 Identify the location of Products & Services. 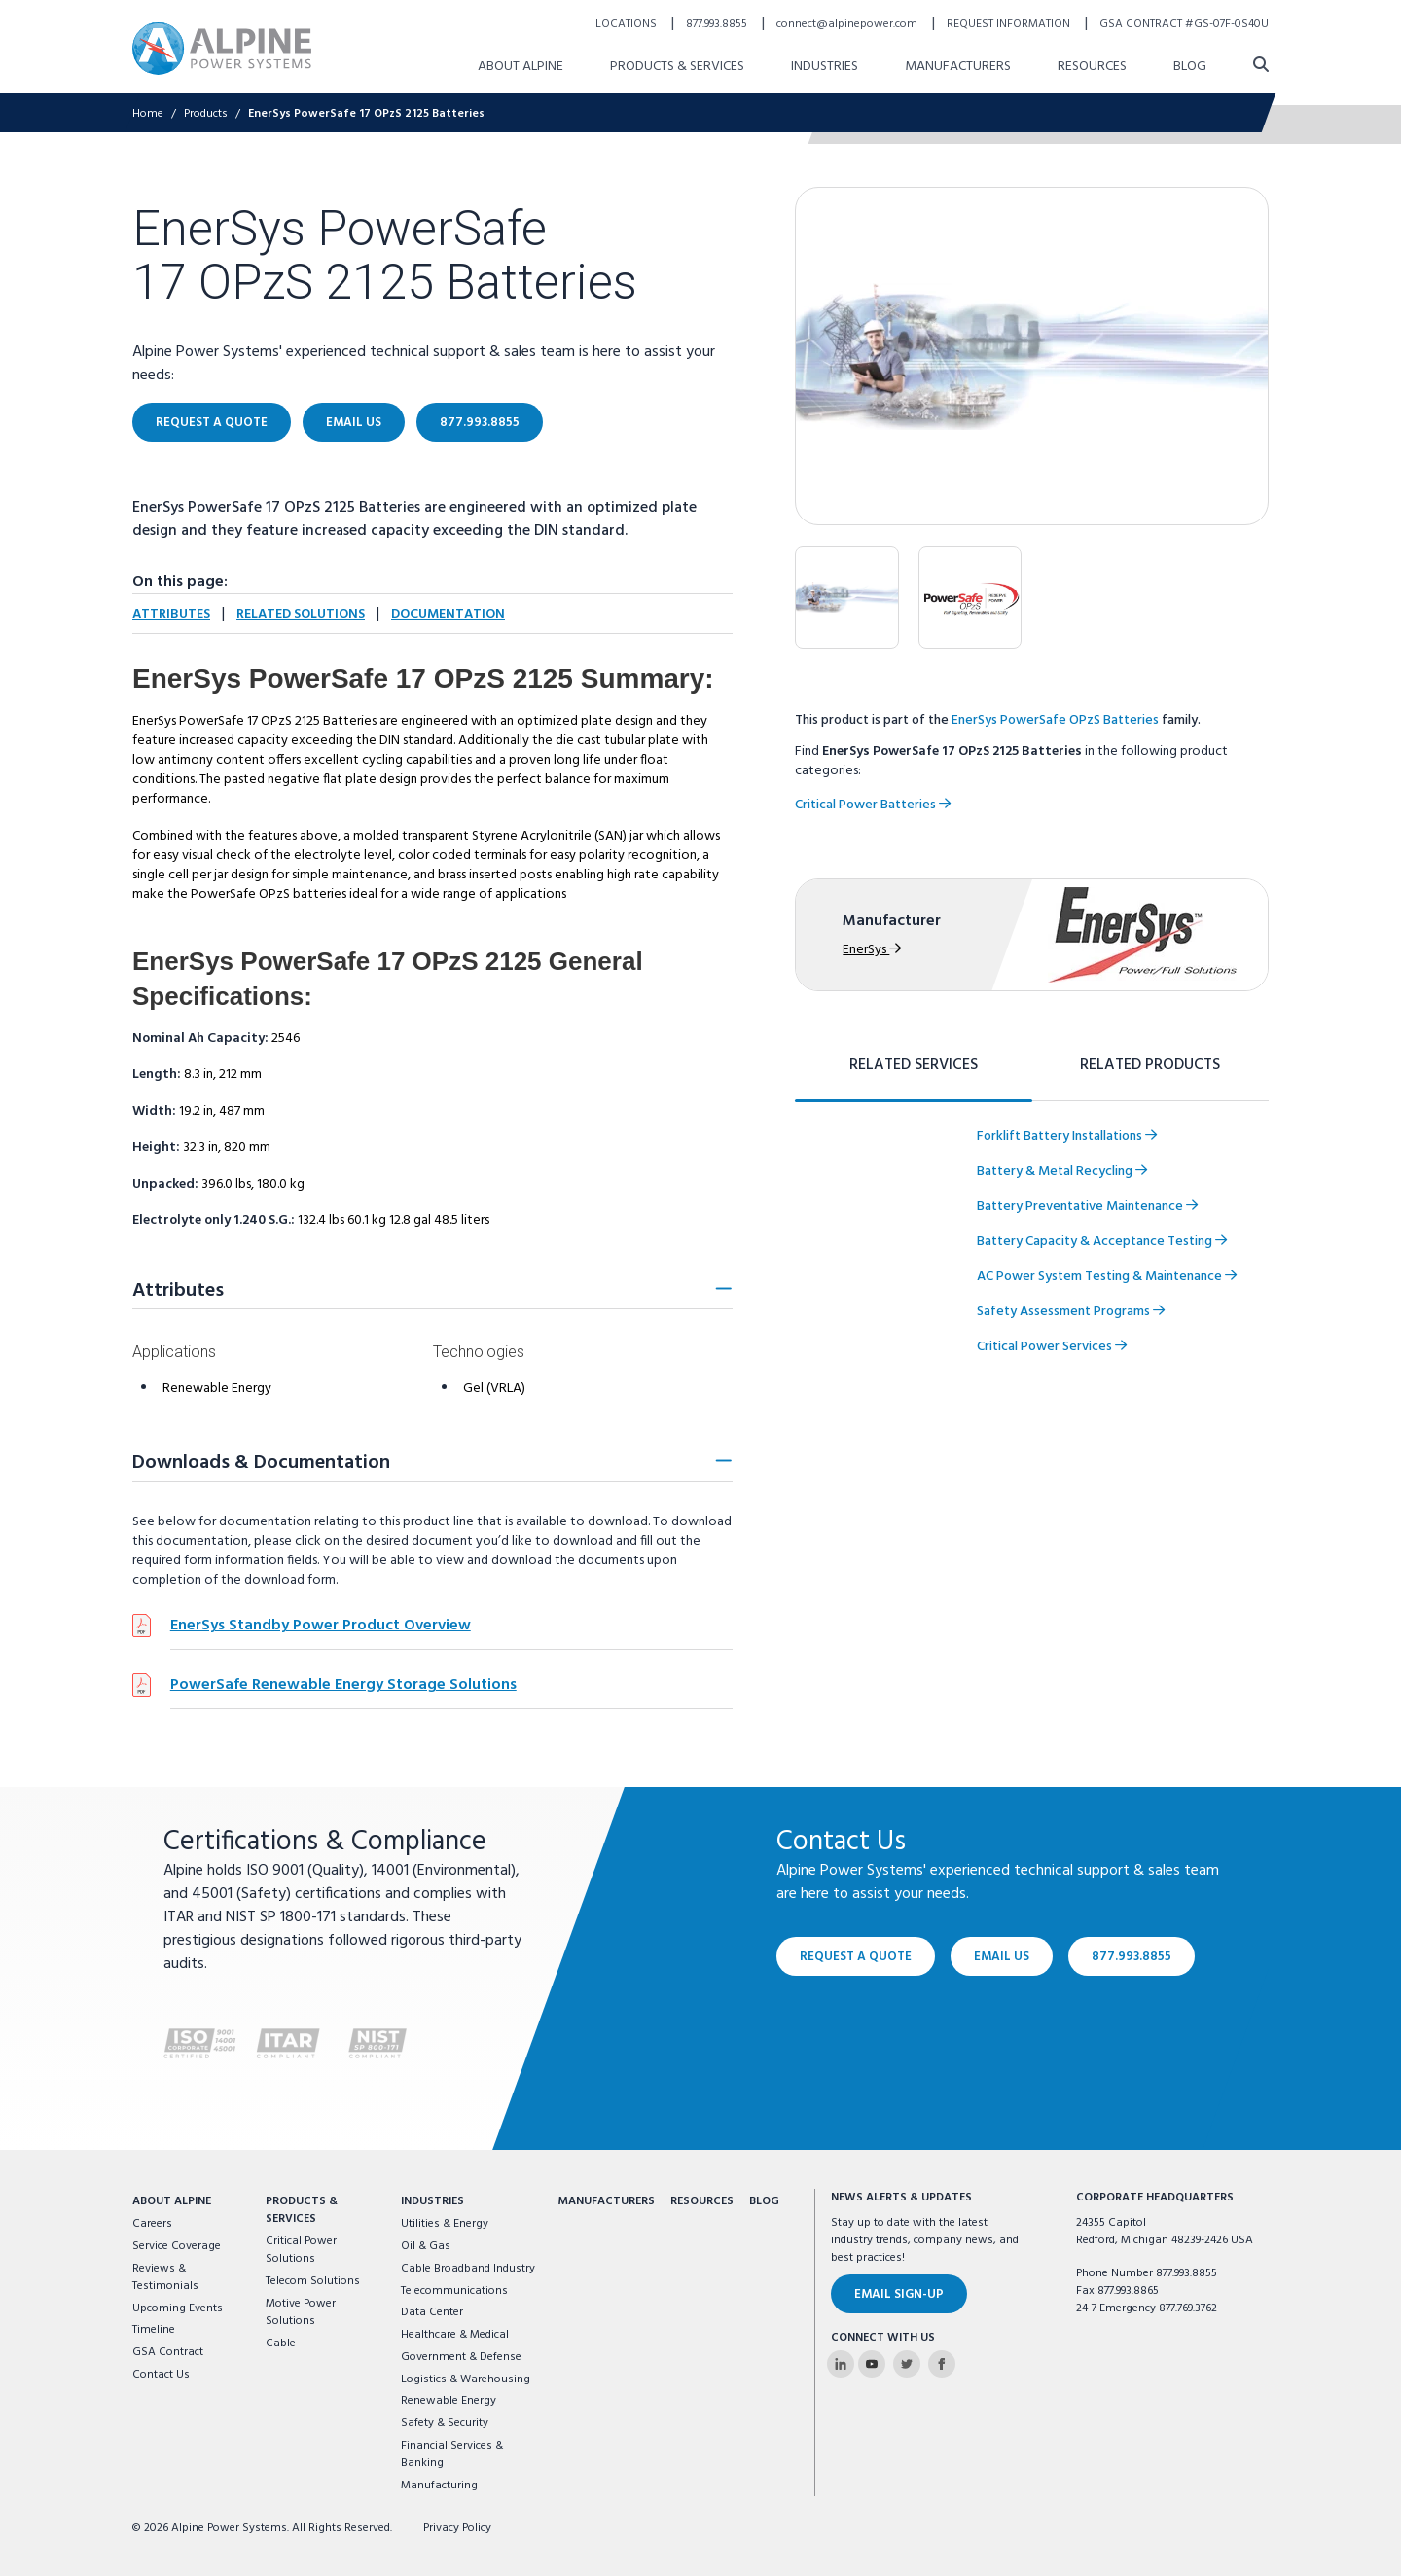
(302, 2210).